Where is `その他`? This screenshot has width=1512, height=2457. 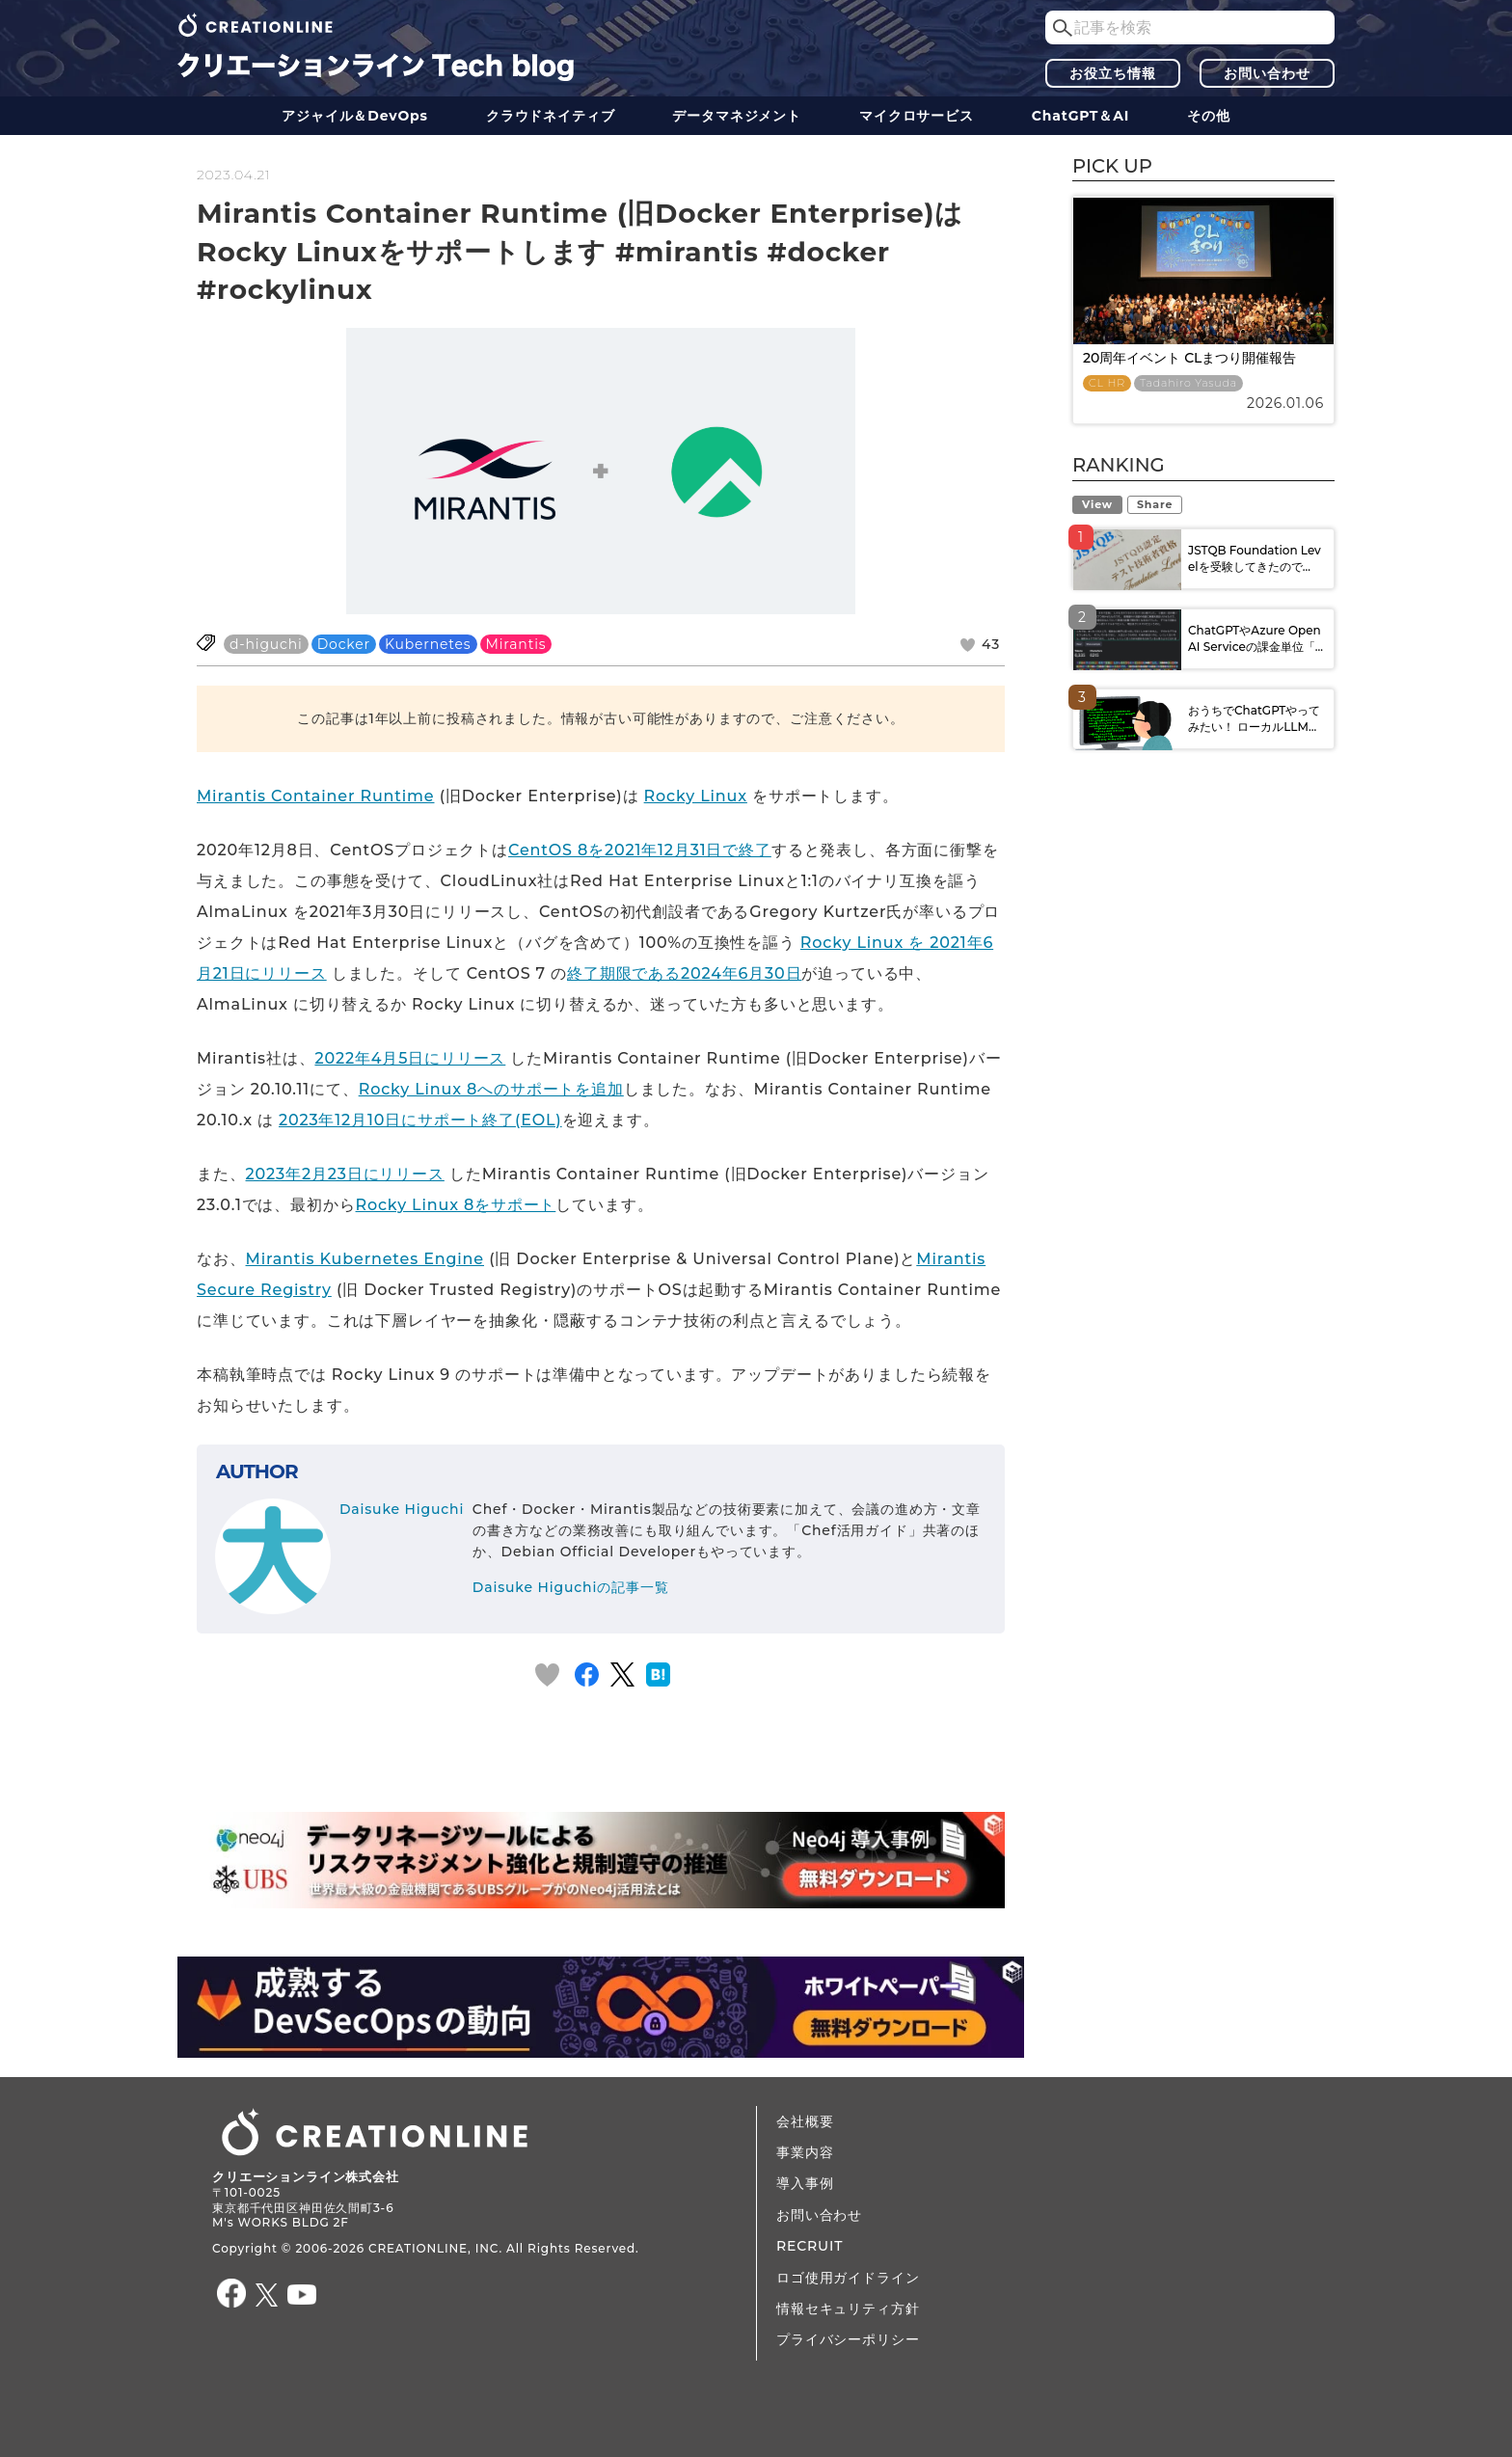
その他 is located at coordinates (1208, 115).